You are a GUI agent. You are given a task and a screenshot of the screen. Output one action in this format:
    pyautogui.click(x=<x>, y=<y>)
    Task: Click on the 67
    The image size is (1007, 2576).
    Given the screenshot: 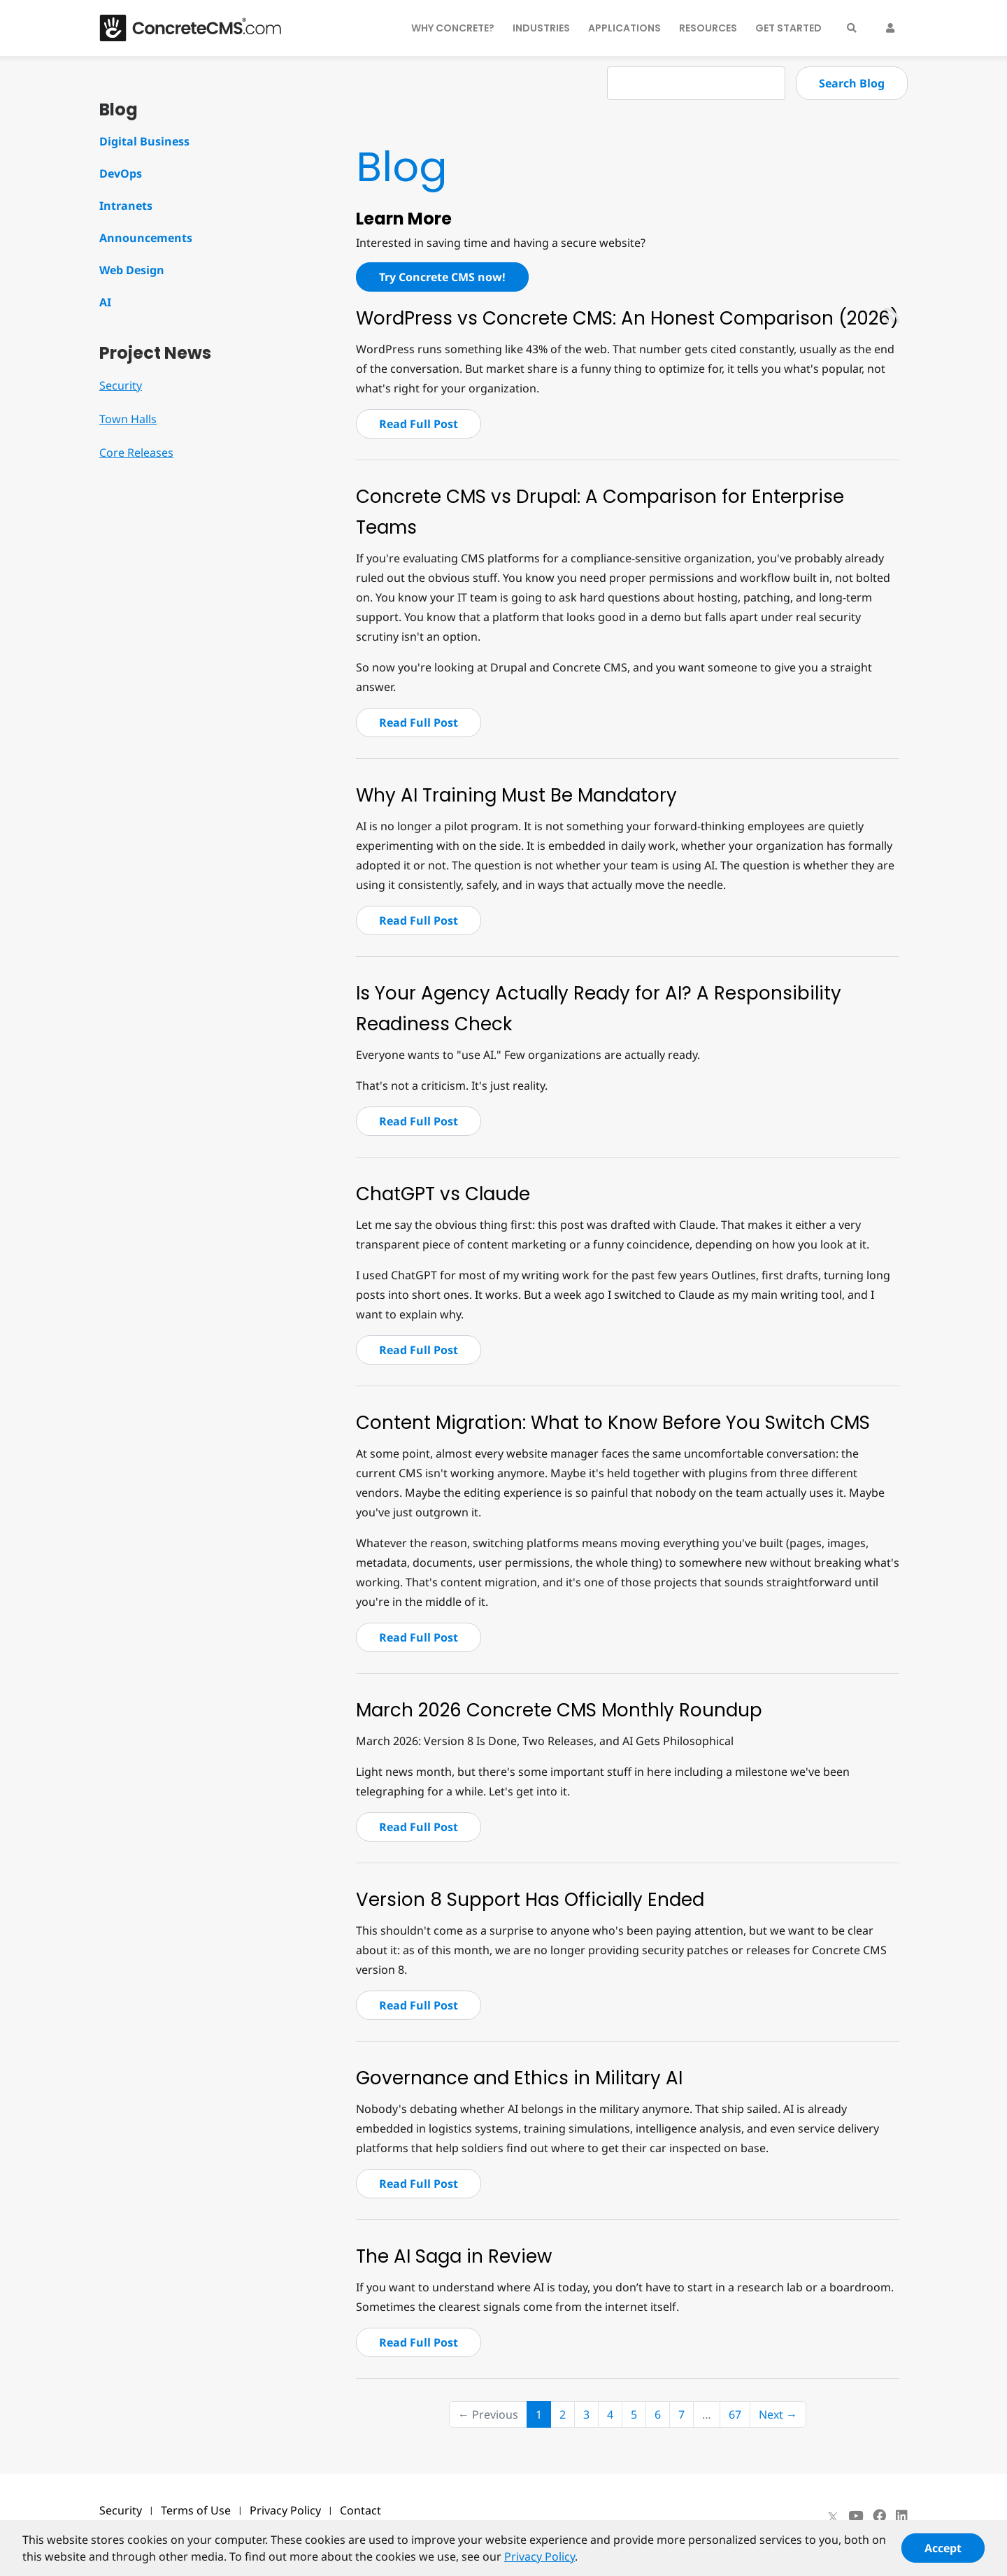 What is the action you would take?
    pyautogui.click(x=735, y=2414)
    